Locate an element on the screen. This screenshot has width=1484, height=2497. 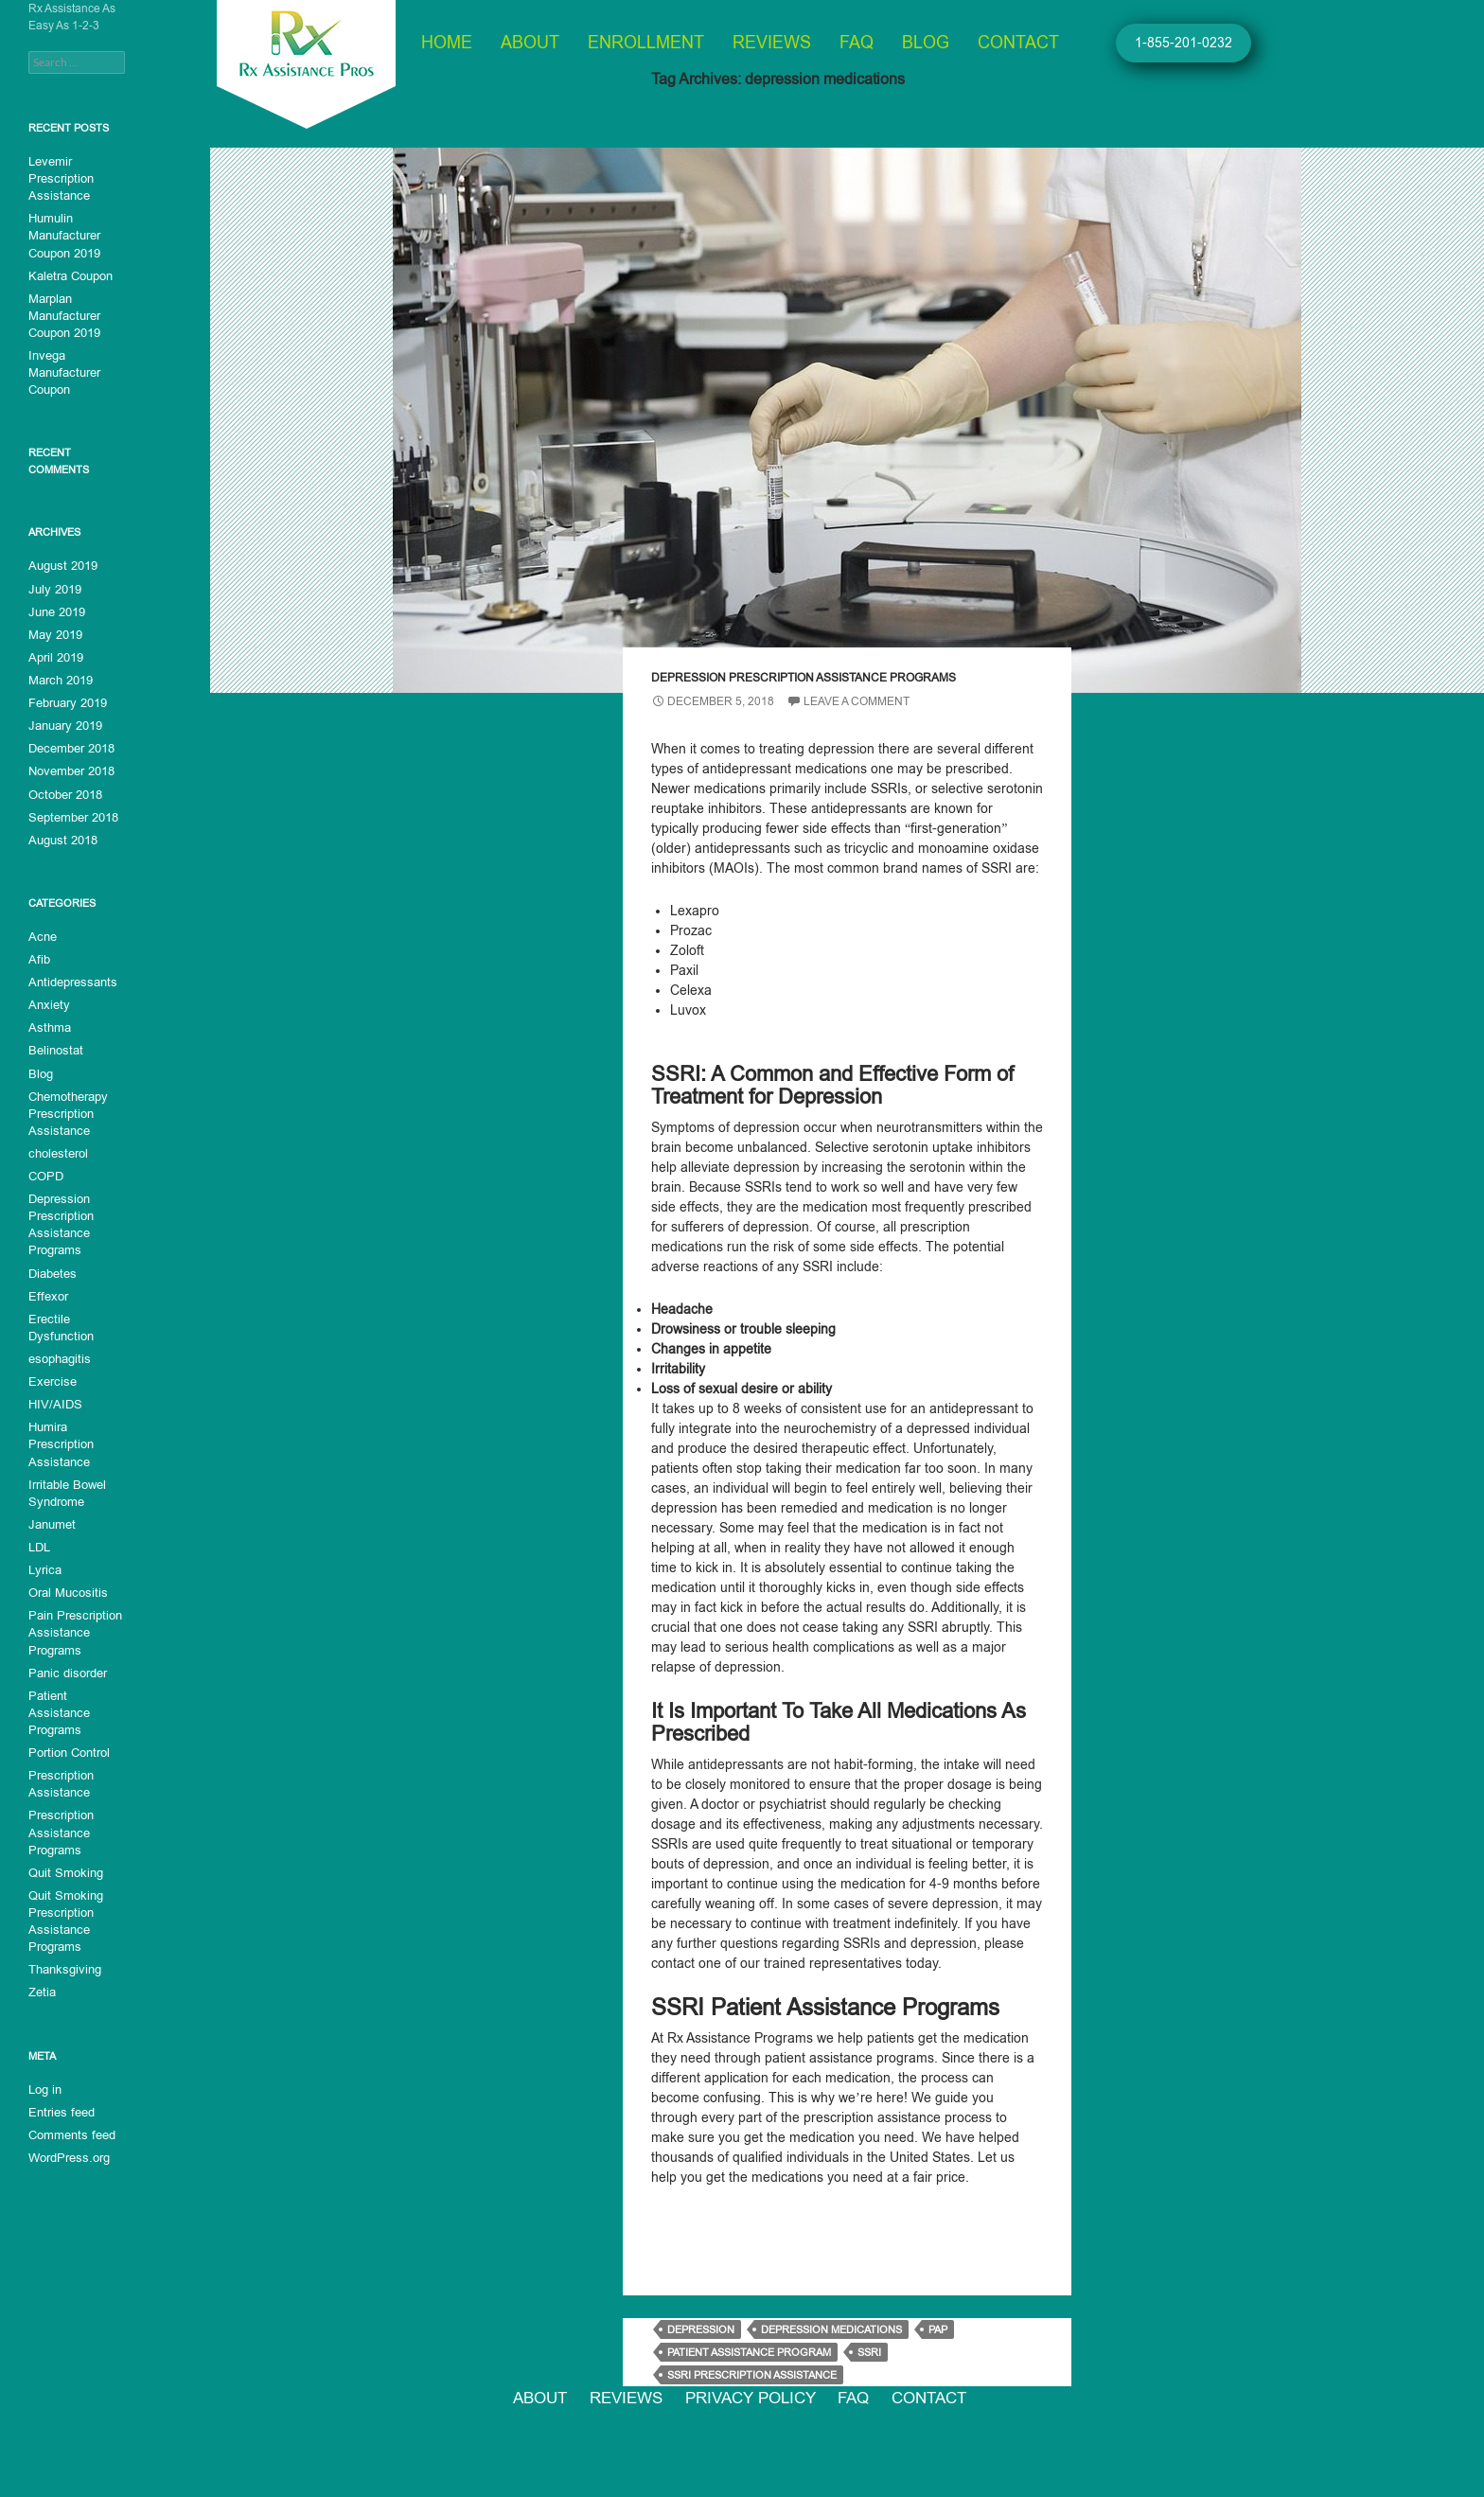
December 2018 is located at coordinates (70, 746).